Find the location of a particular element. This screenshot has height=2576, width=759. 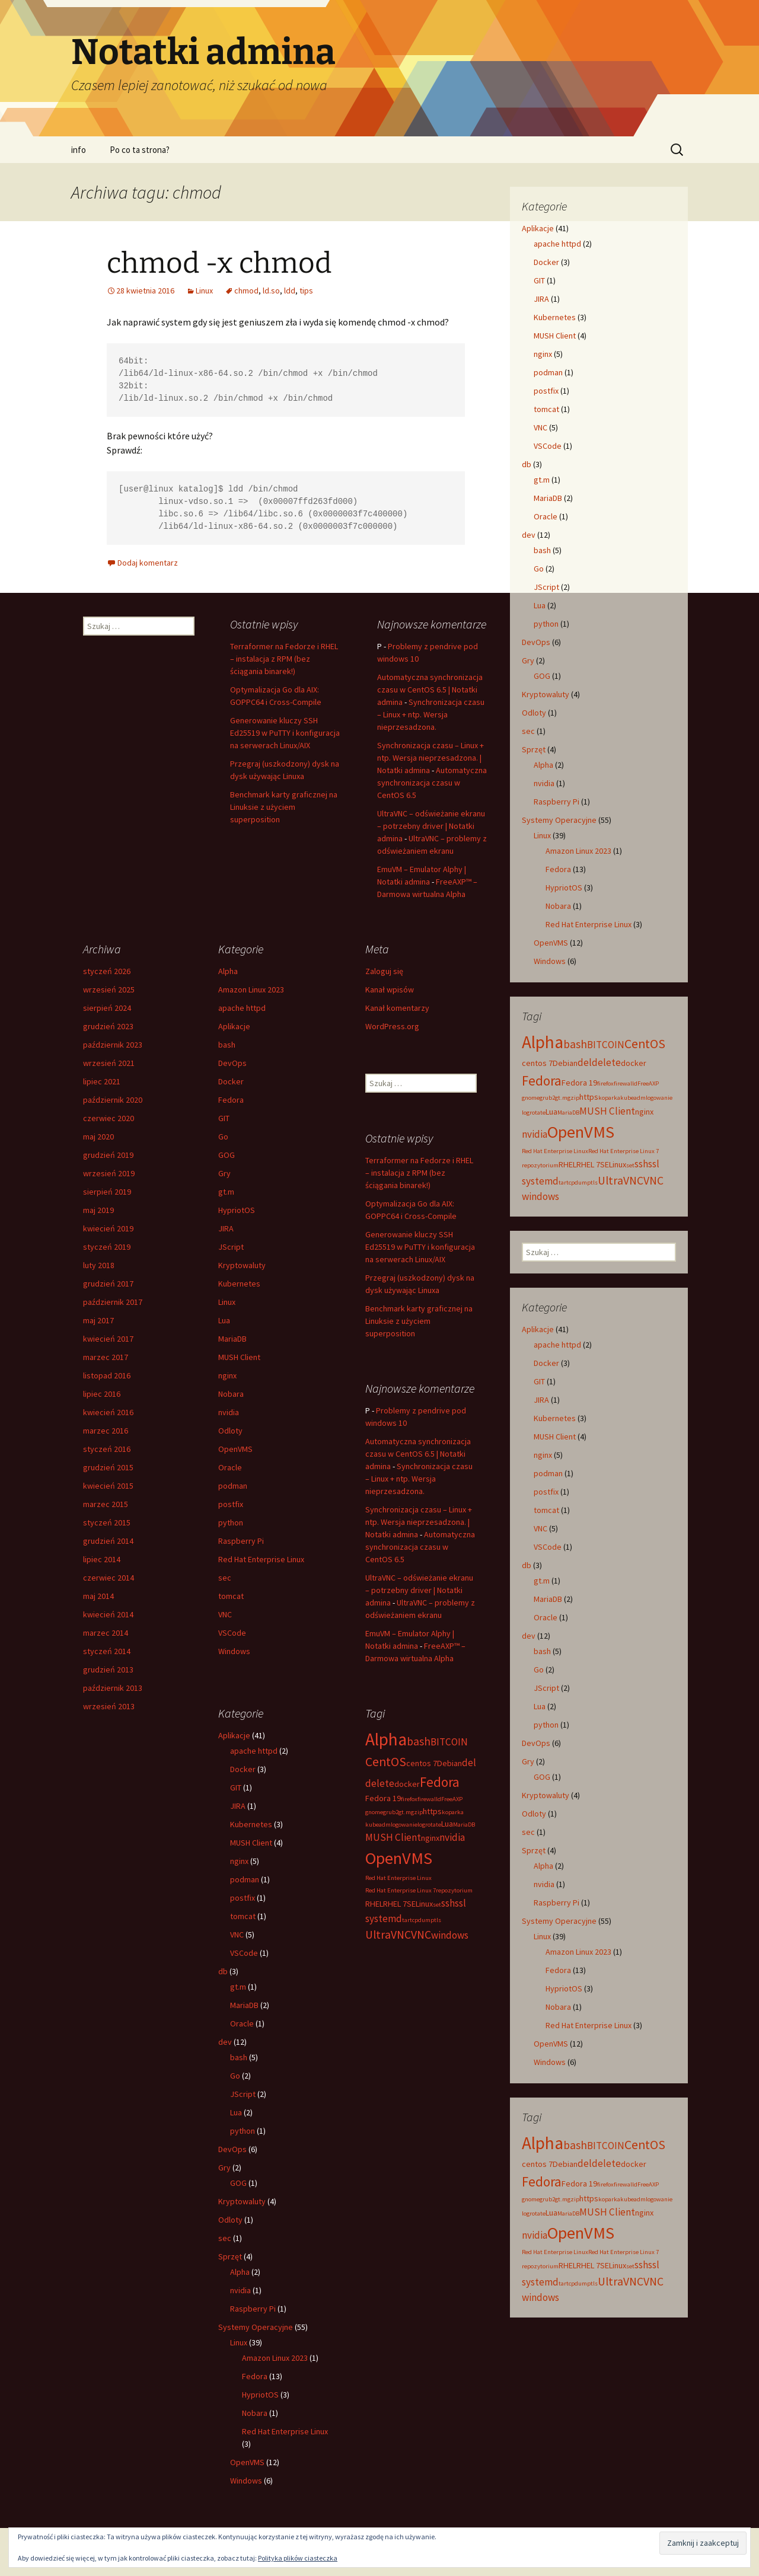

chmod is located at coordinates (246, 290).